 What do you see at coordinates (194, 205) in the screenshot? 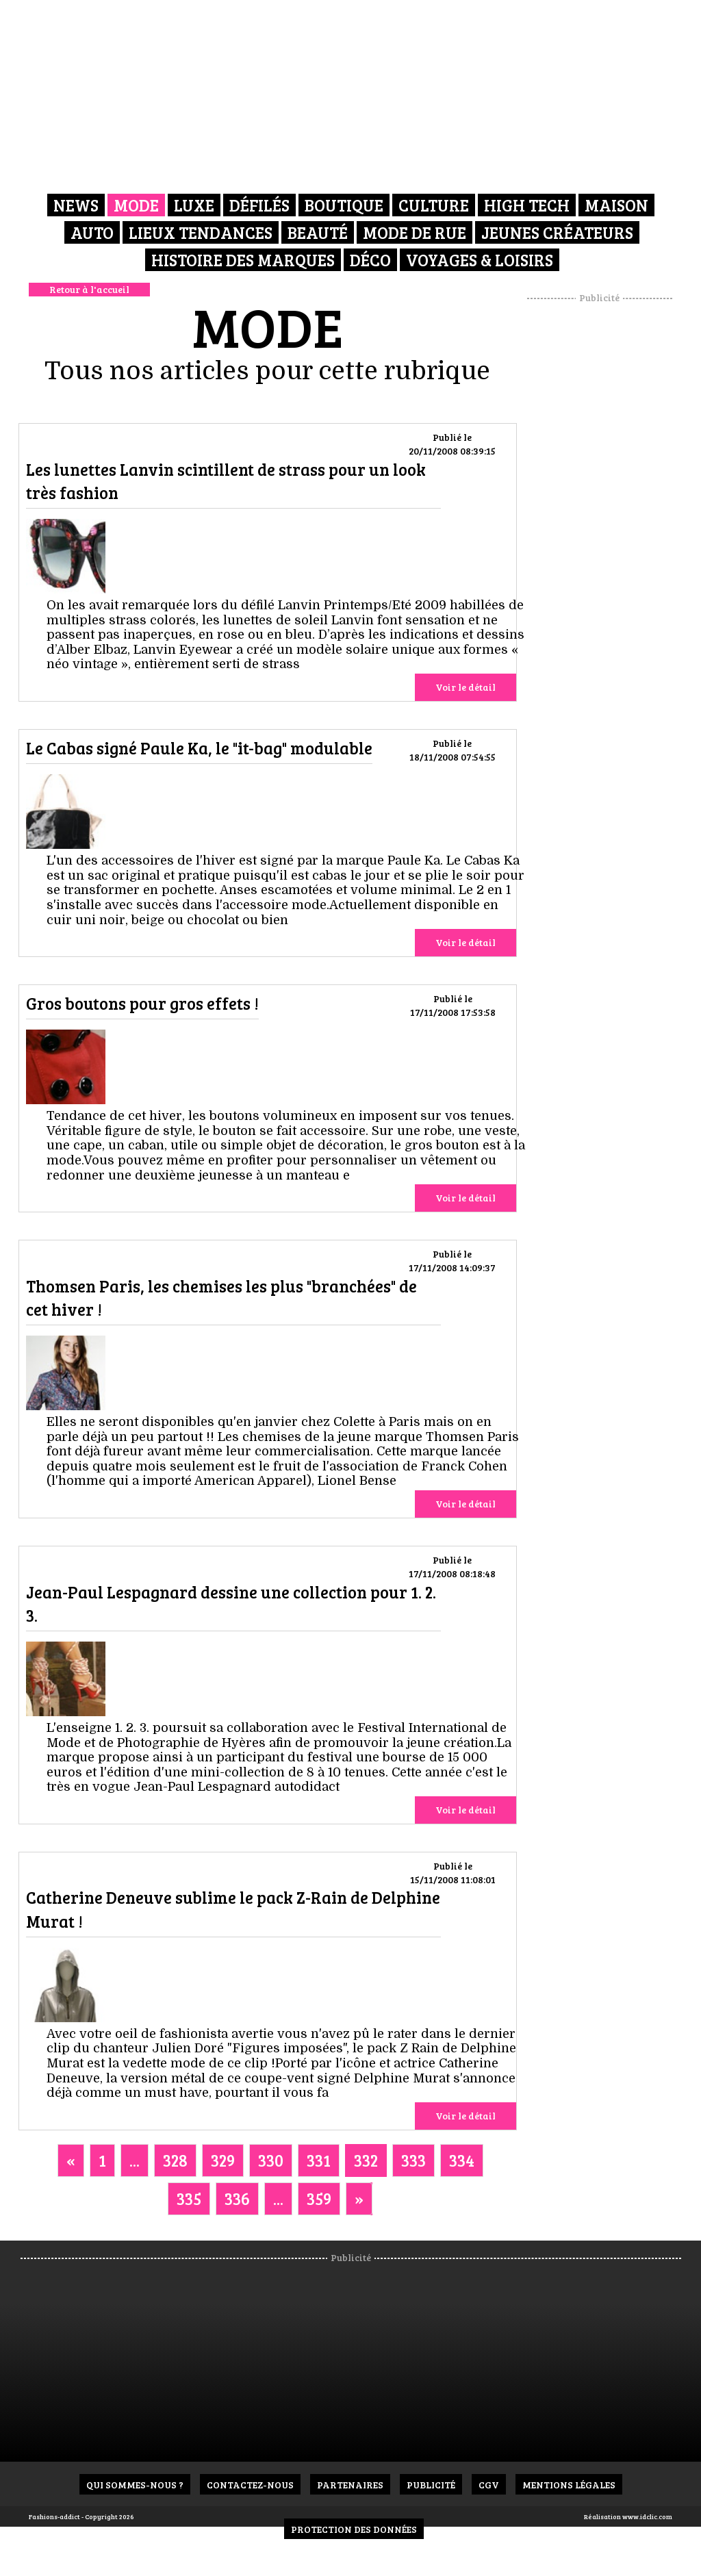
I see `Luxe` at bounding box center [194, 205].